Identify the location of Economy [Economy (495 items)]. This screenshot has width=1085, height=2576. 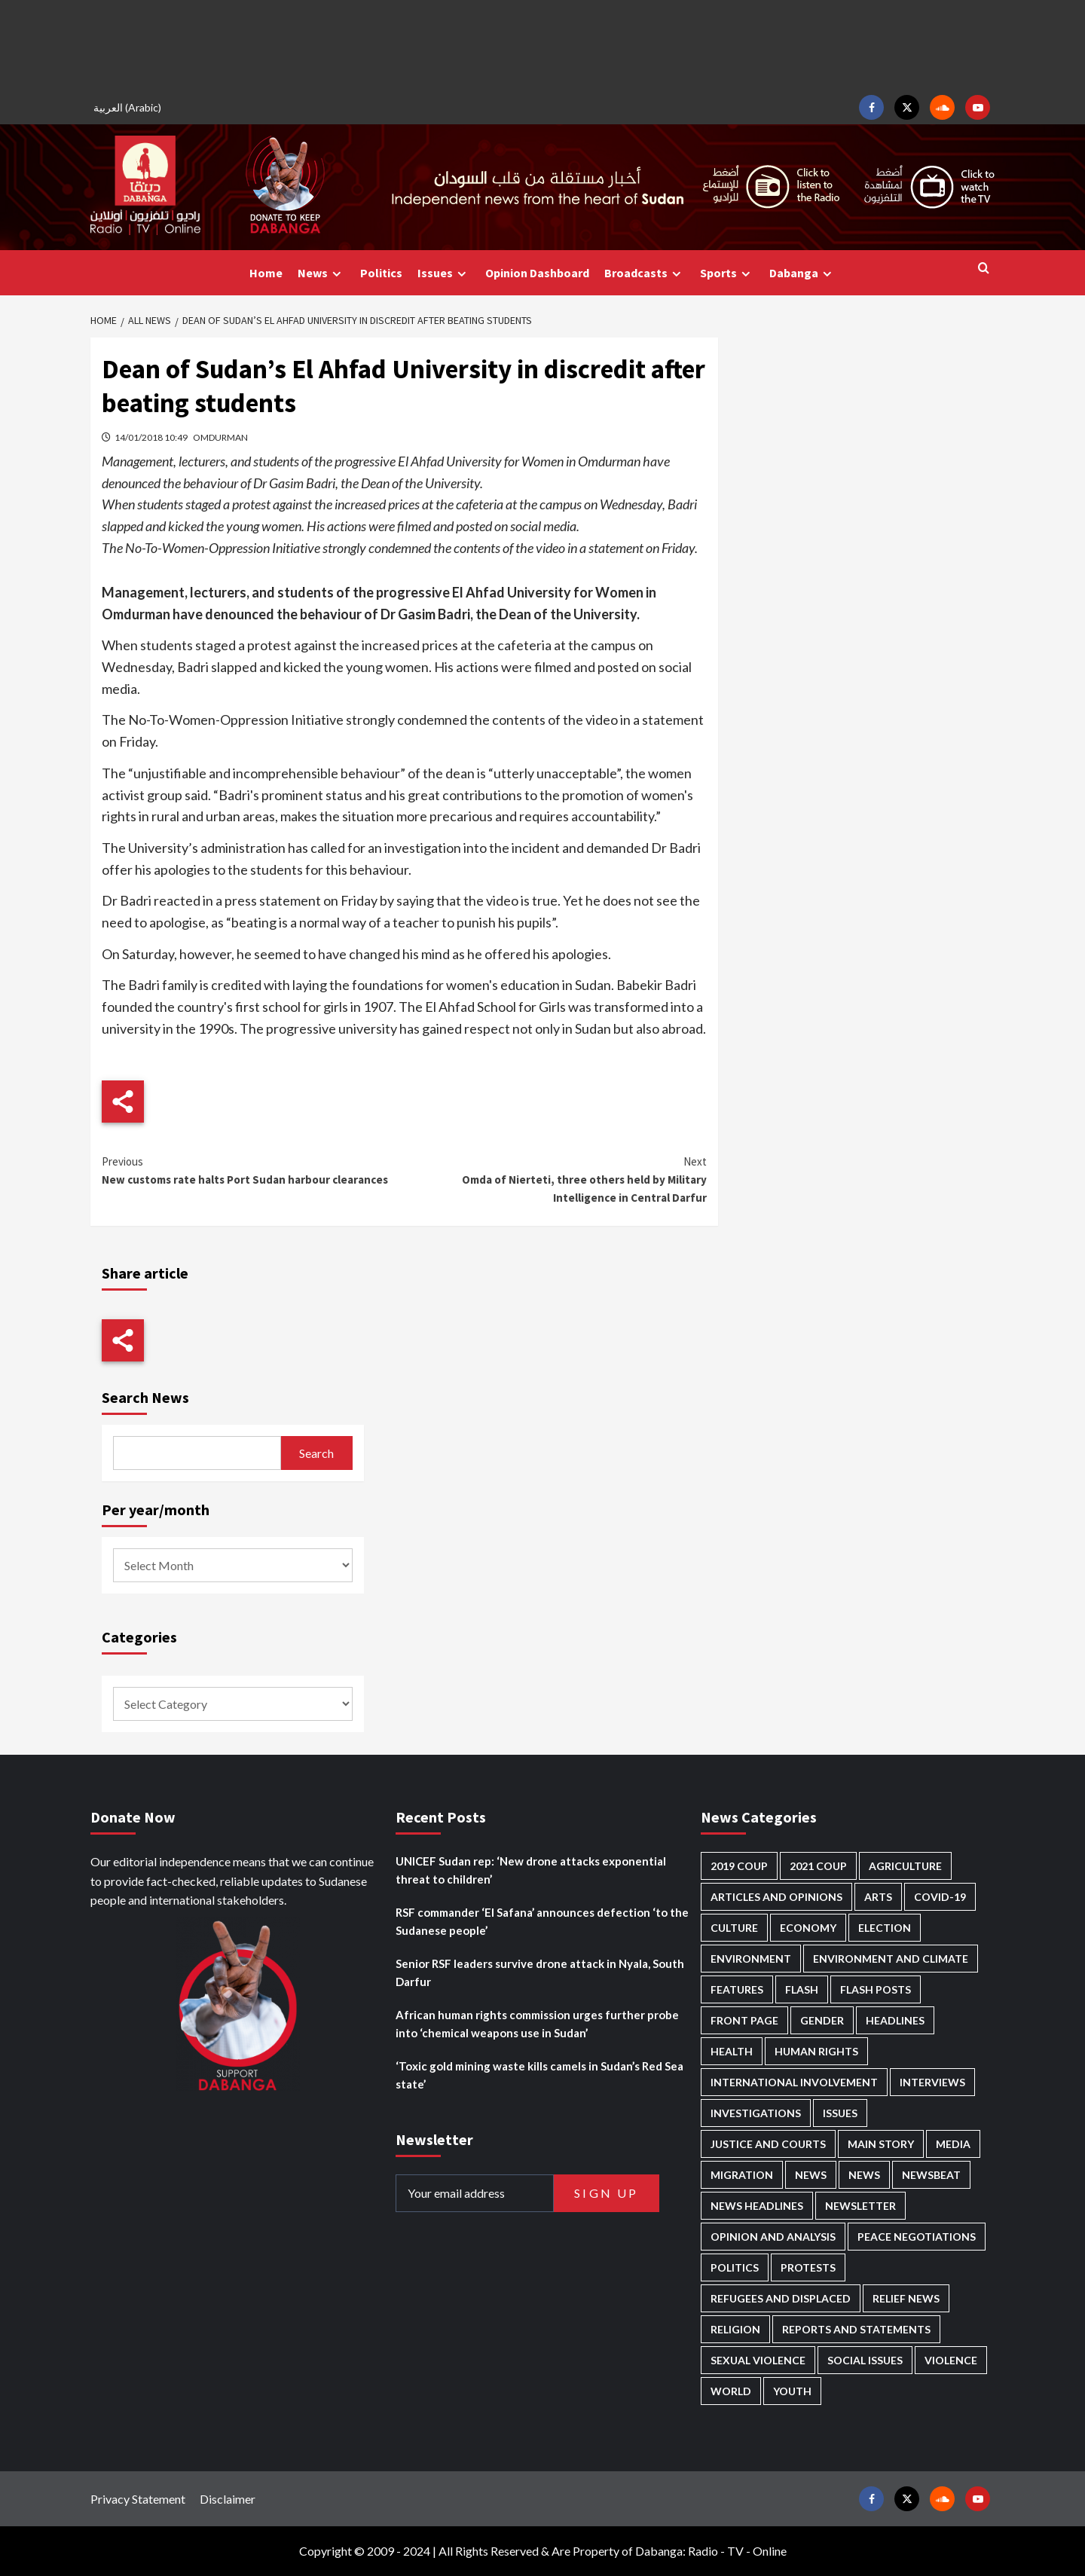
(808, 1927).